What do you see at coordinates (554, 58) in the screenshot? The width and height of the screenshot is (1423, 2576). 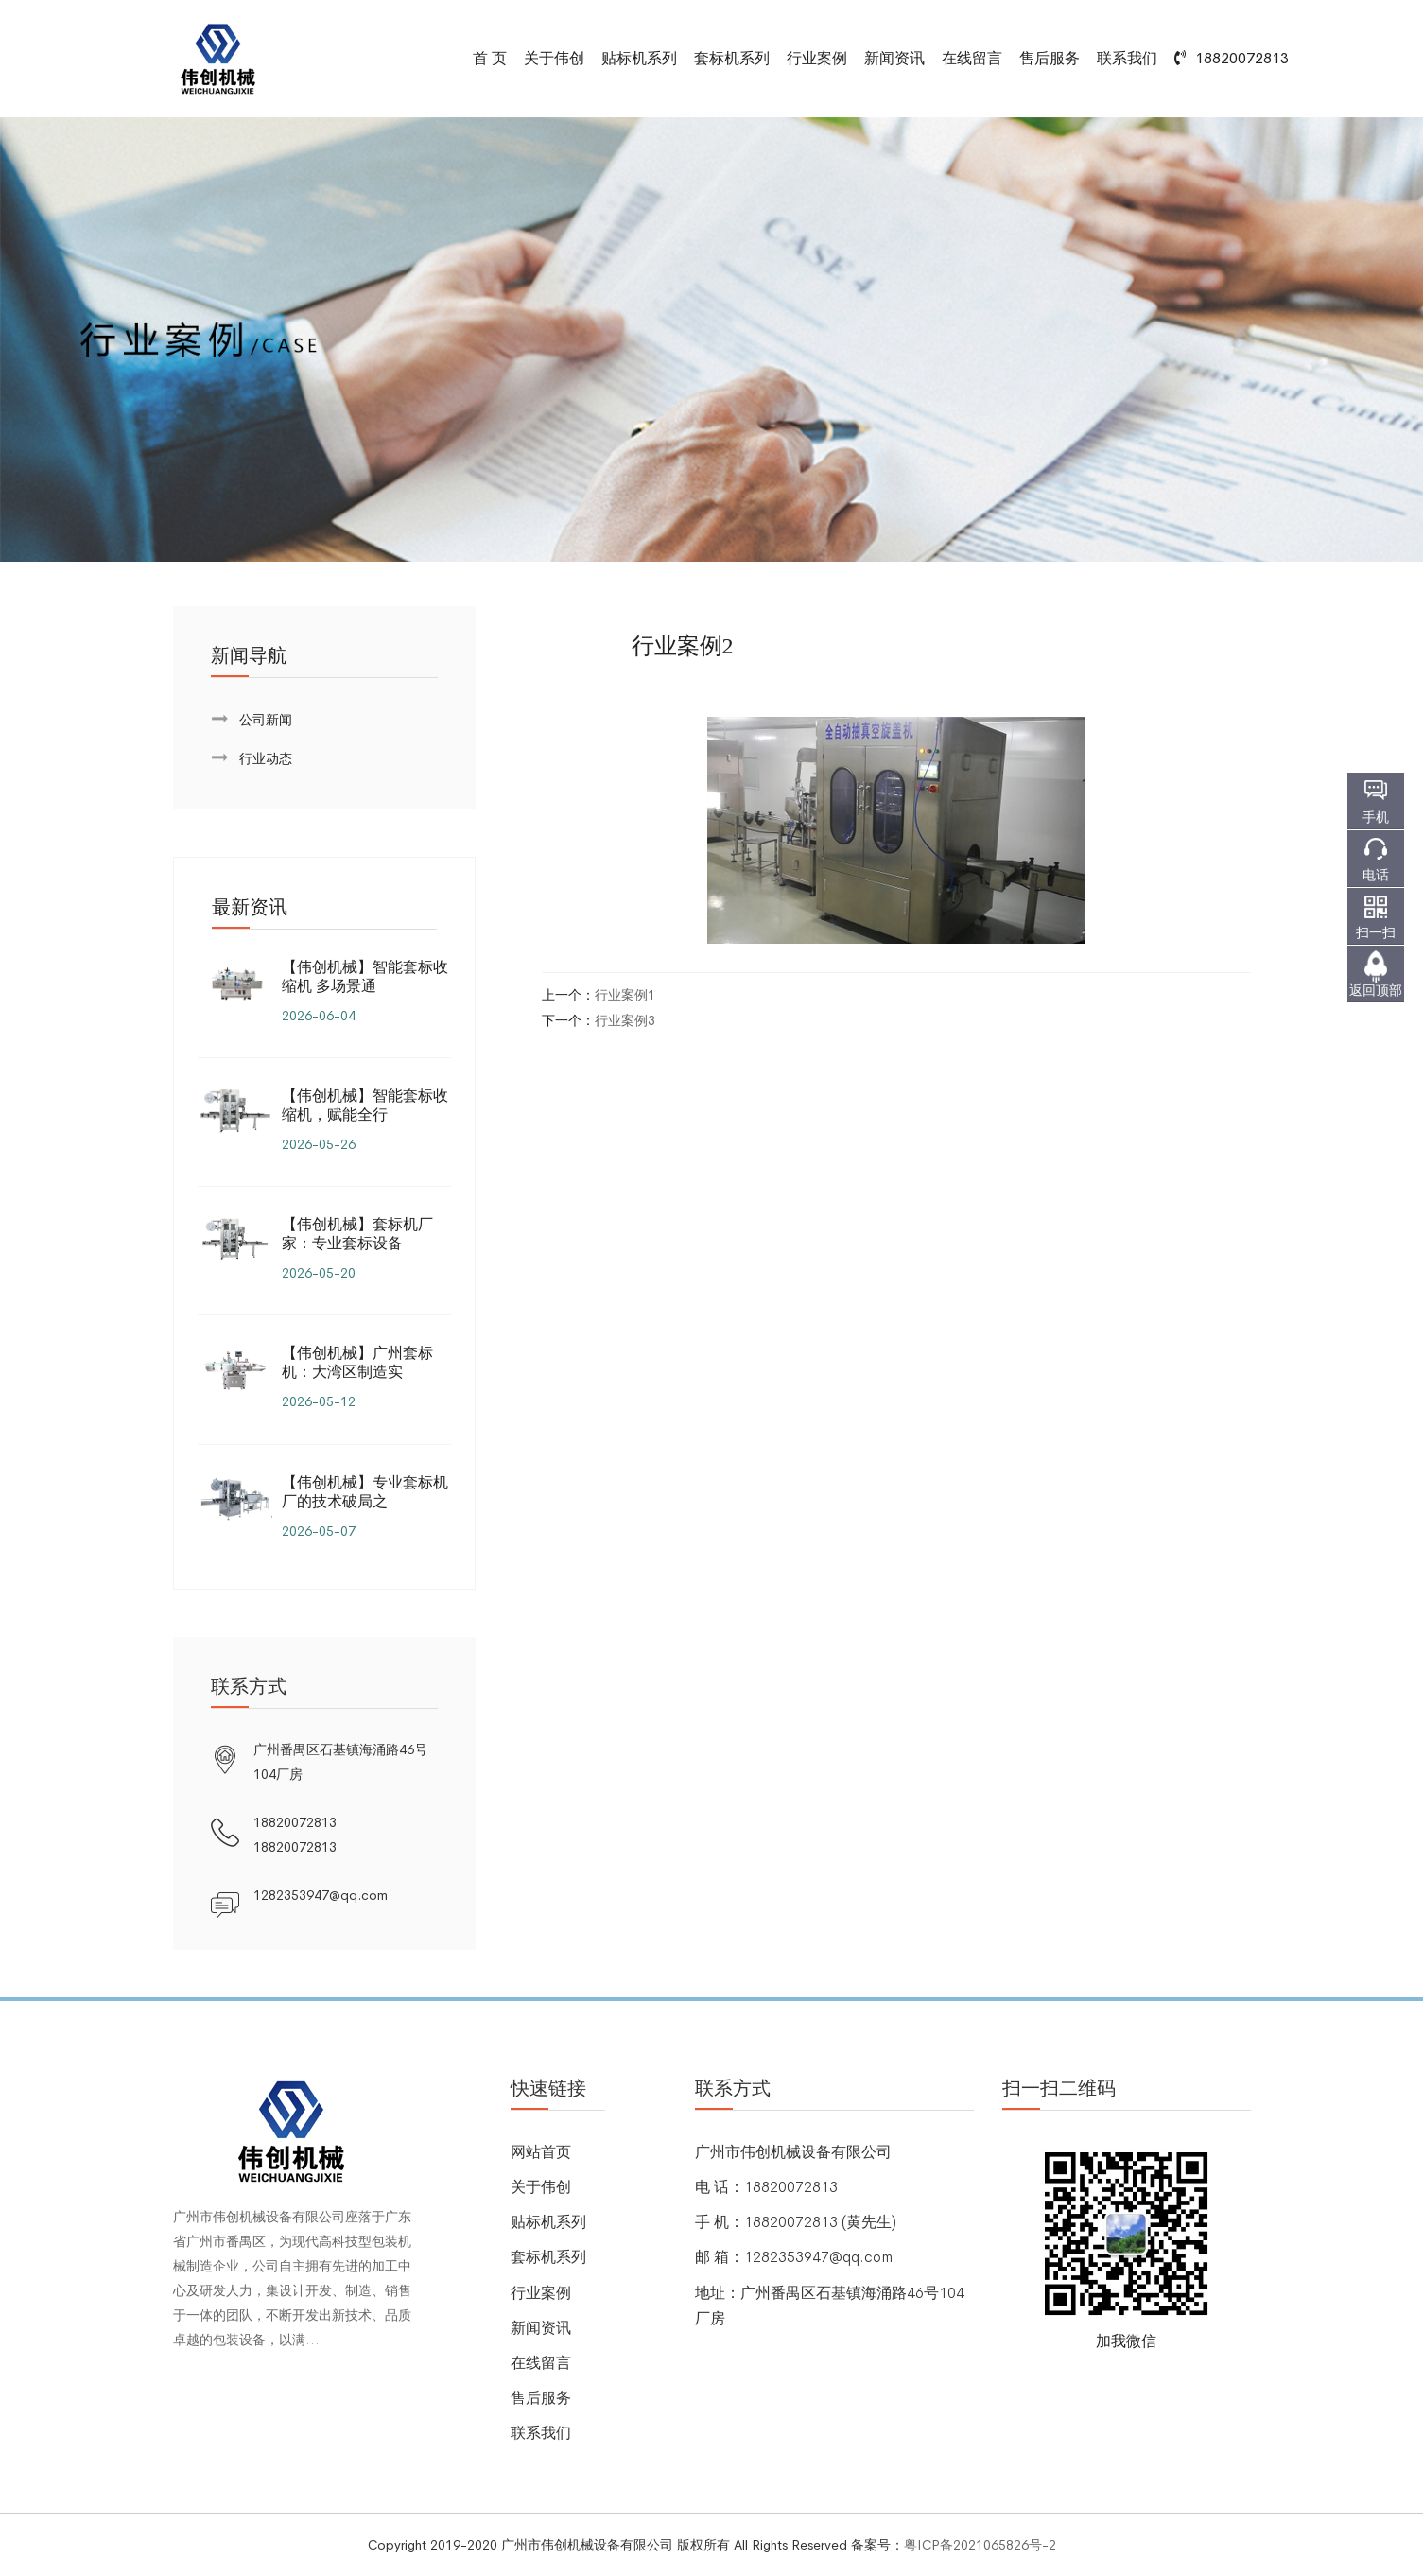 I see `关于伟创` at bounding box center [554, 58].